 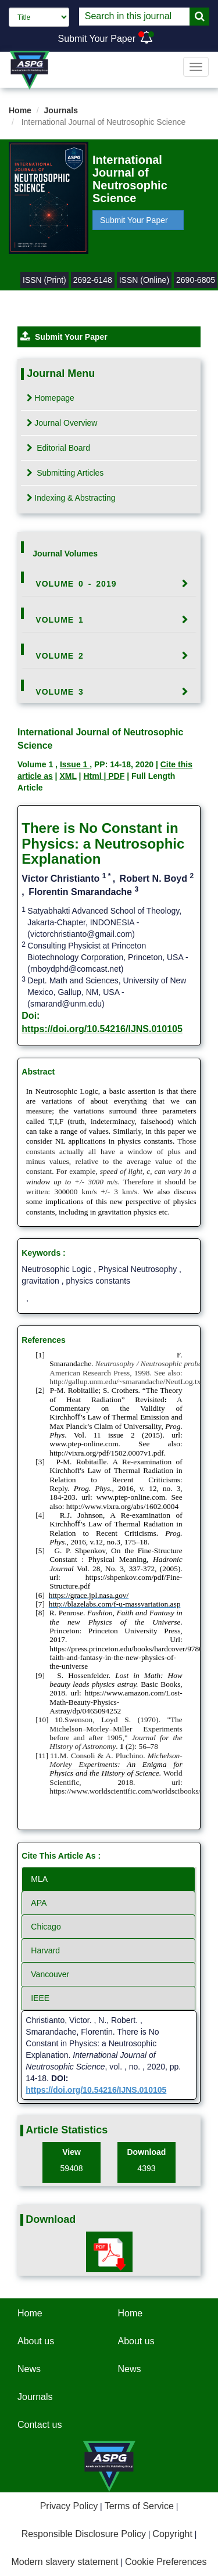 I want to click on News, so click(x=29, y=2369).